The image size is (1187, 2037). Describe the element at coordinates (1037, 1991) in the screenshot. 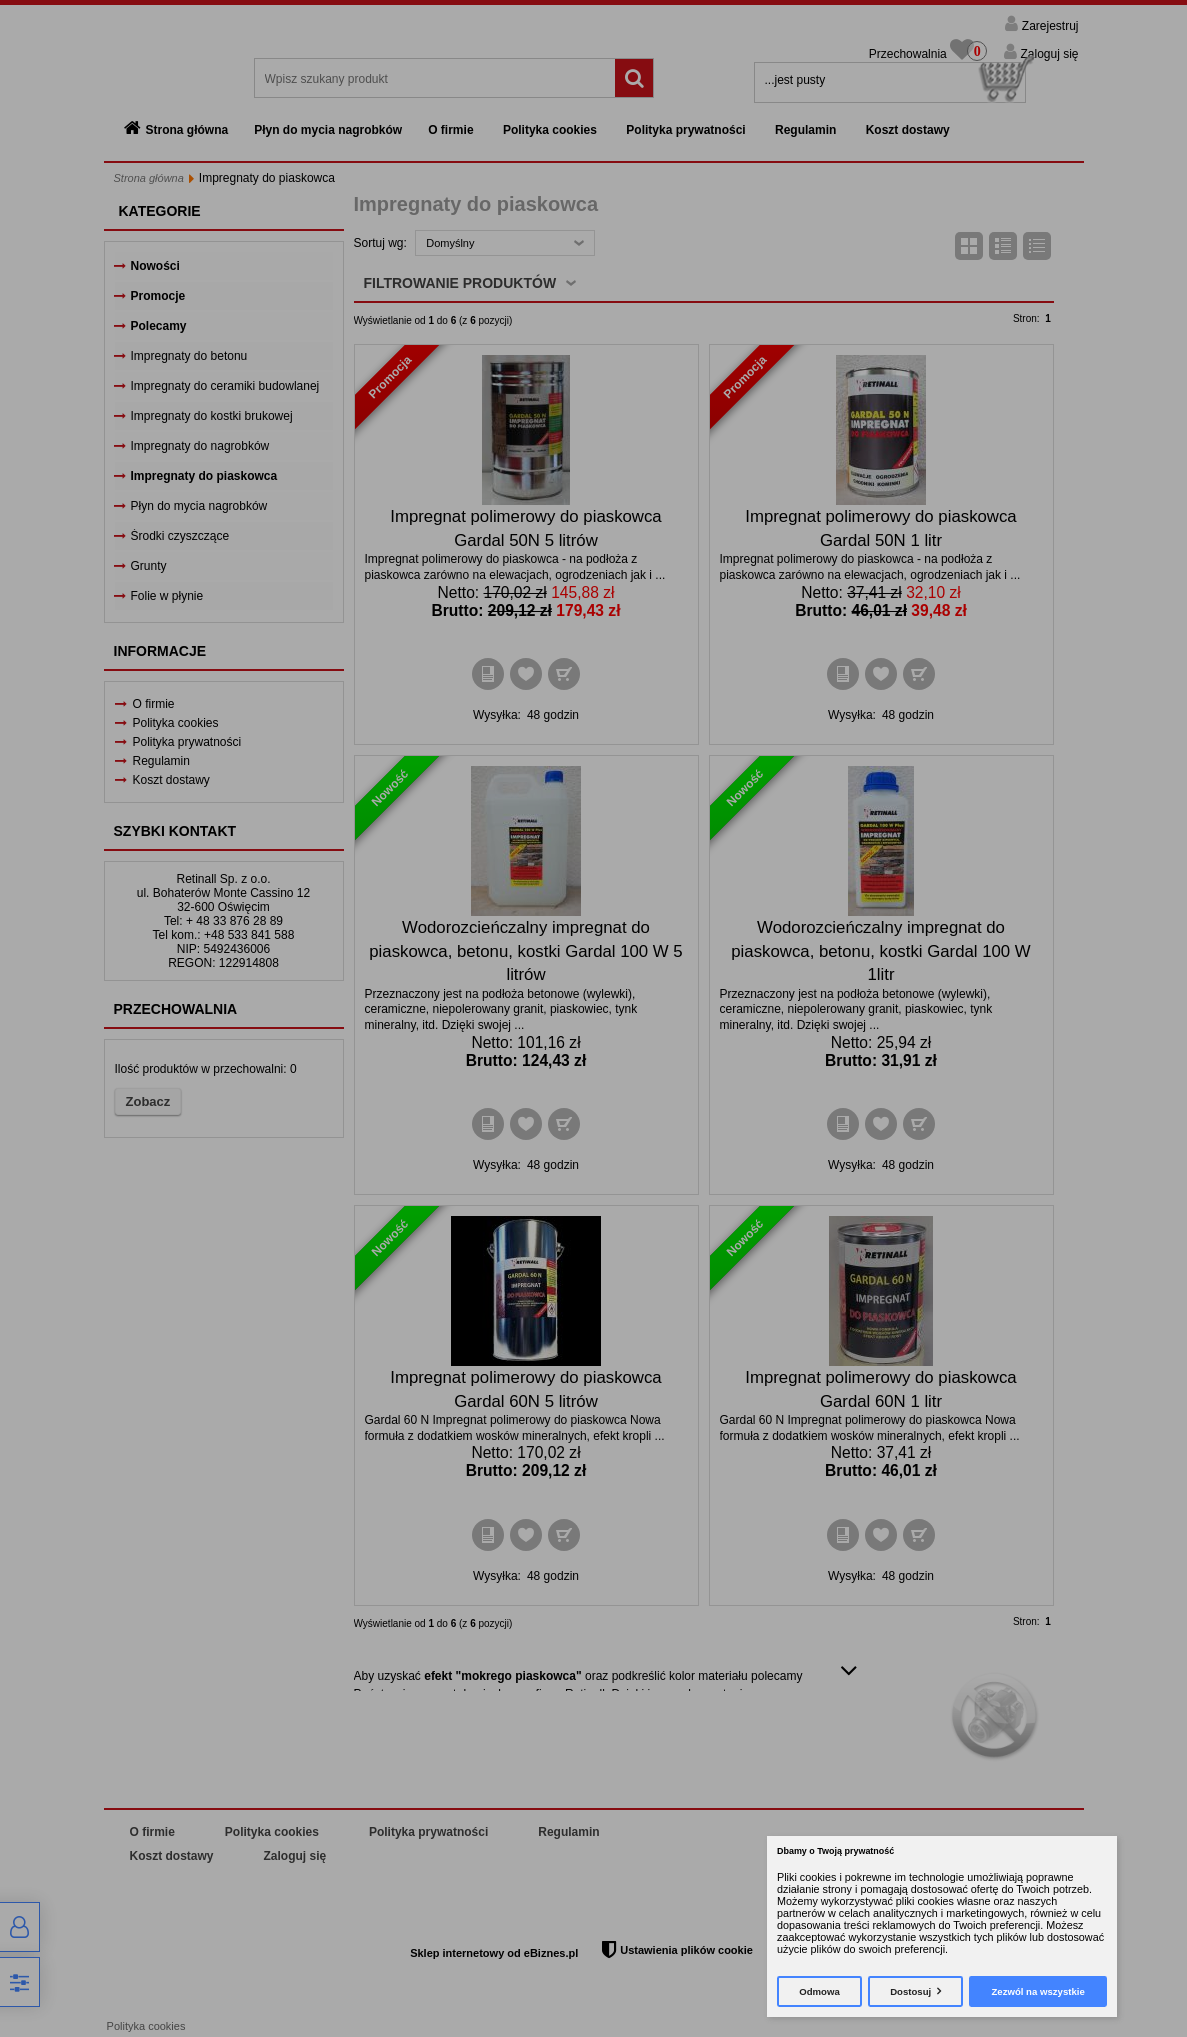

I see `Zezwól na wszystkie` at that location.